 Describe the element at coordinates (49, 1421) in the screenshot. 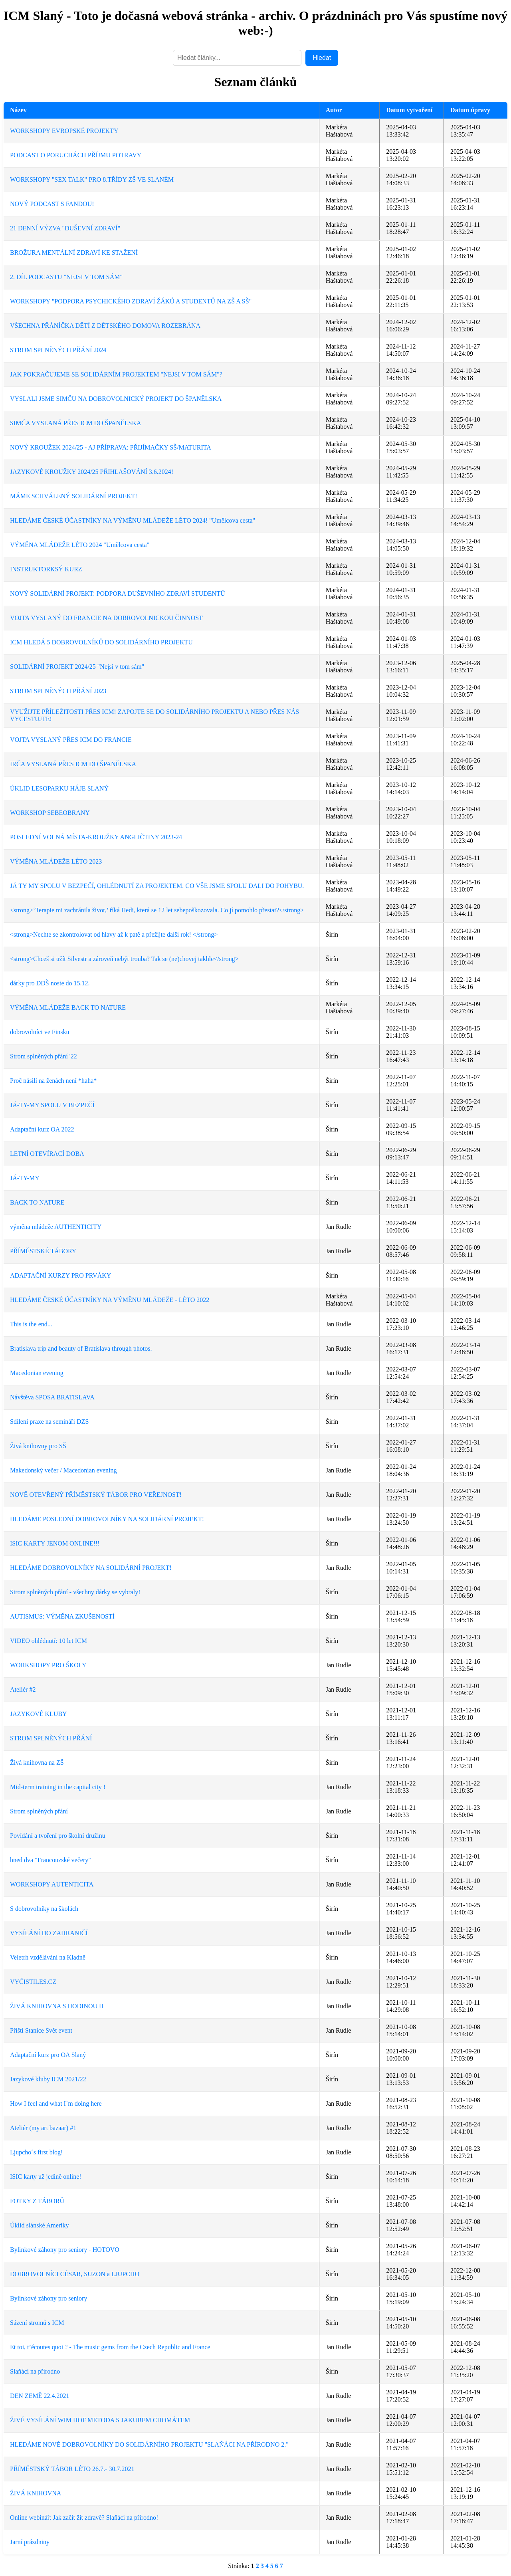

I see `Sdílení praxe na semináři DZS` at that location.